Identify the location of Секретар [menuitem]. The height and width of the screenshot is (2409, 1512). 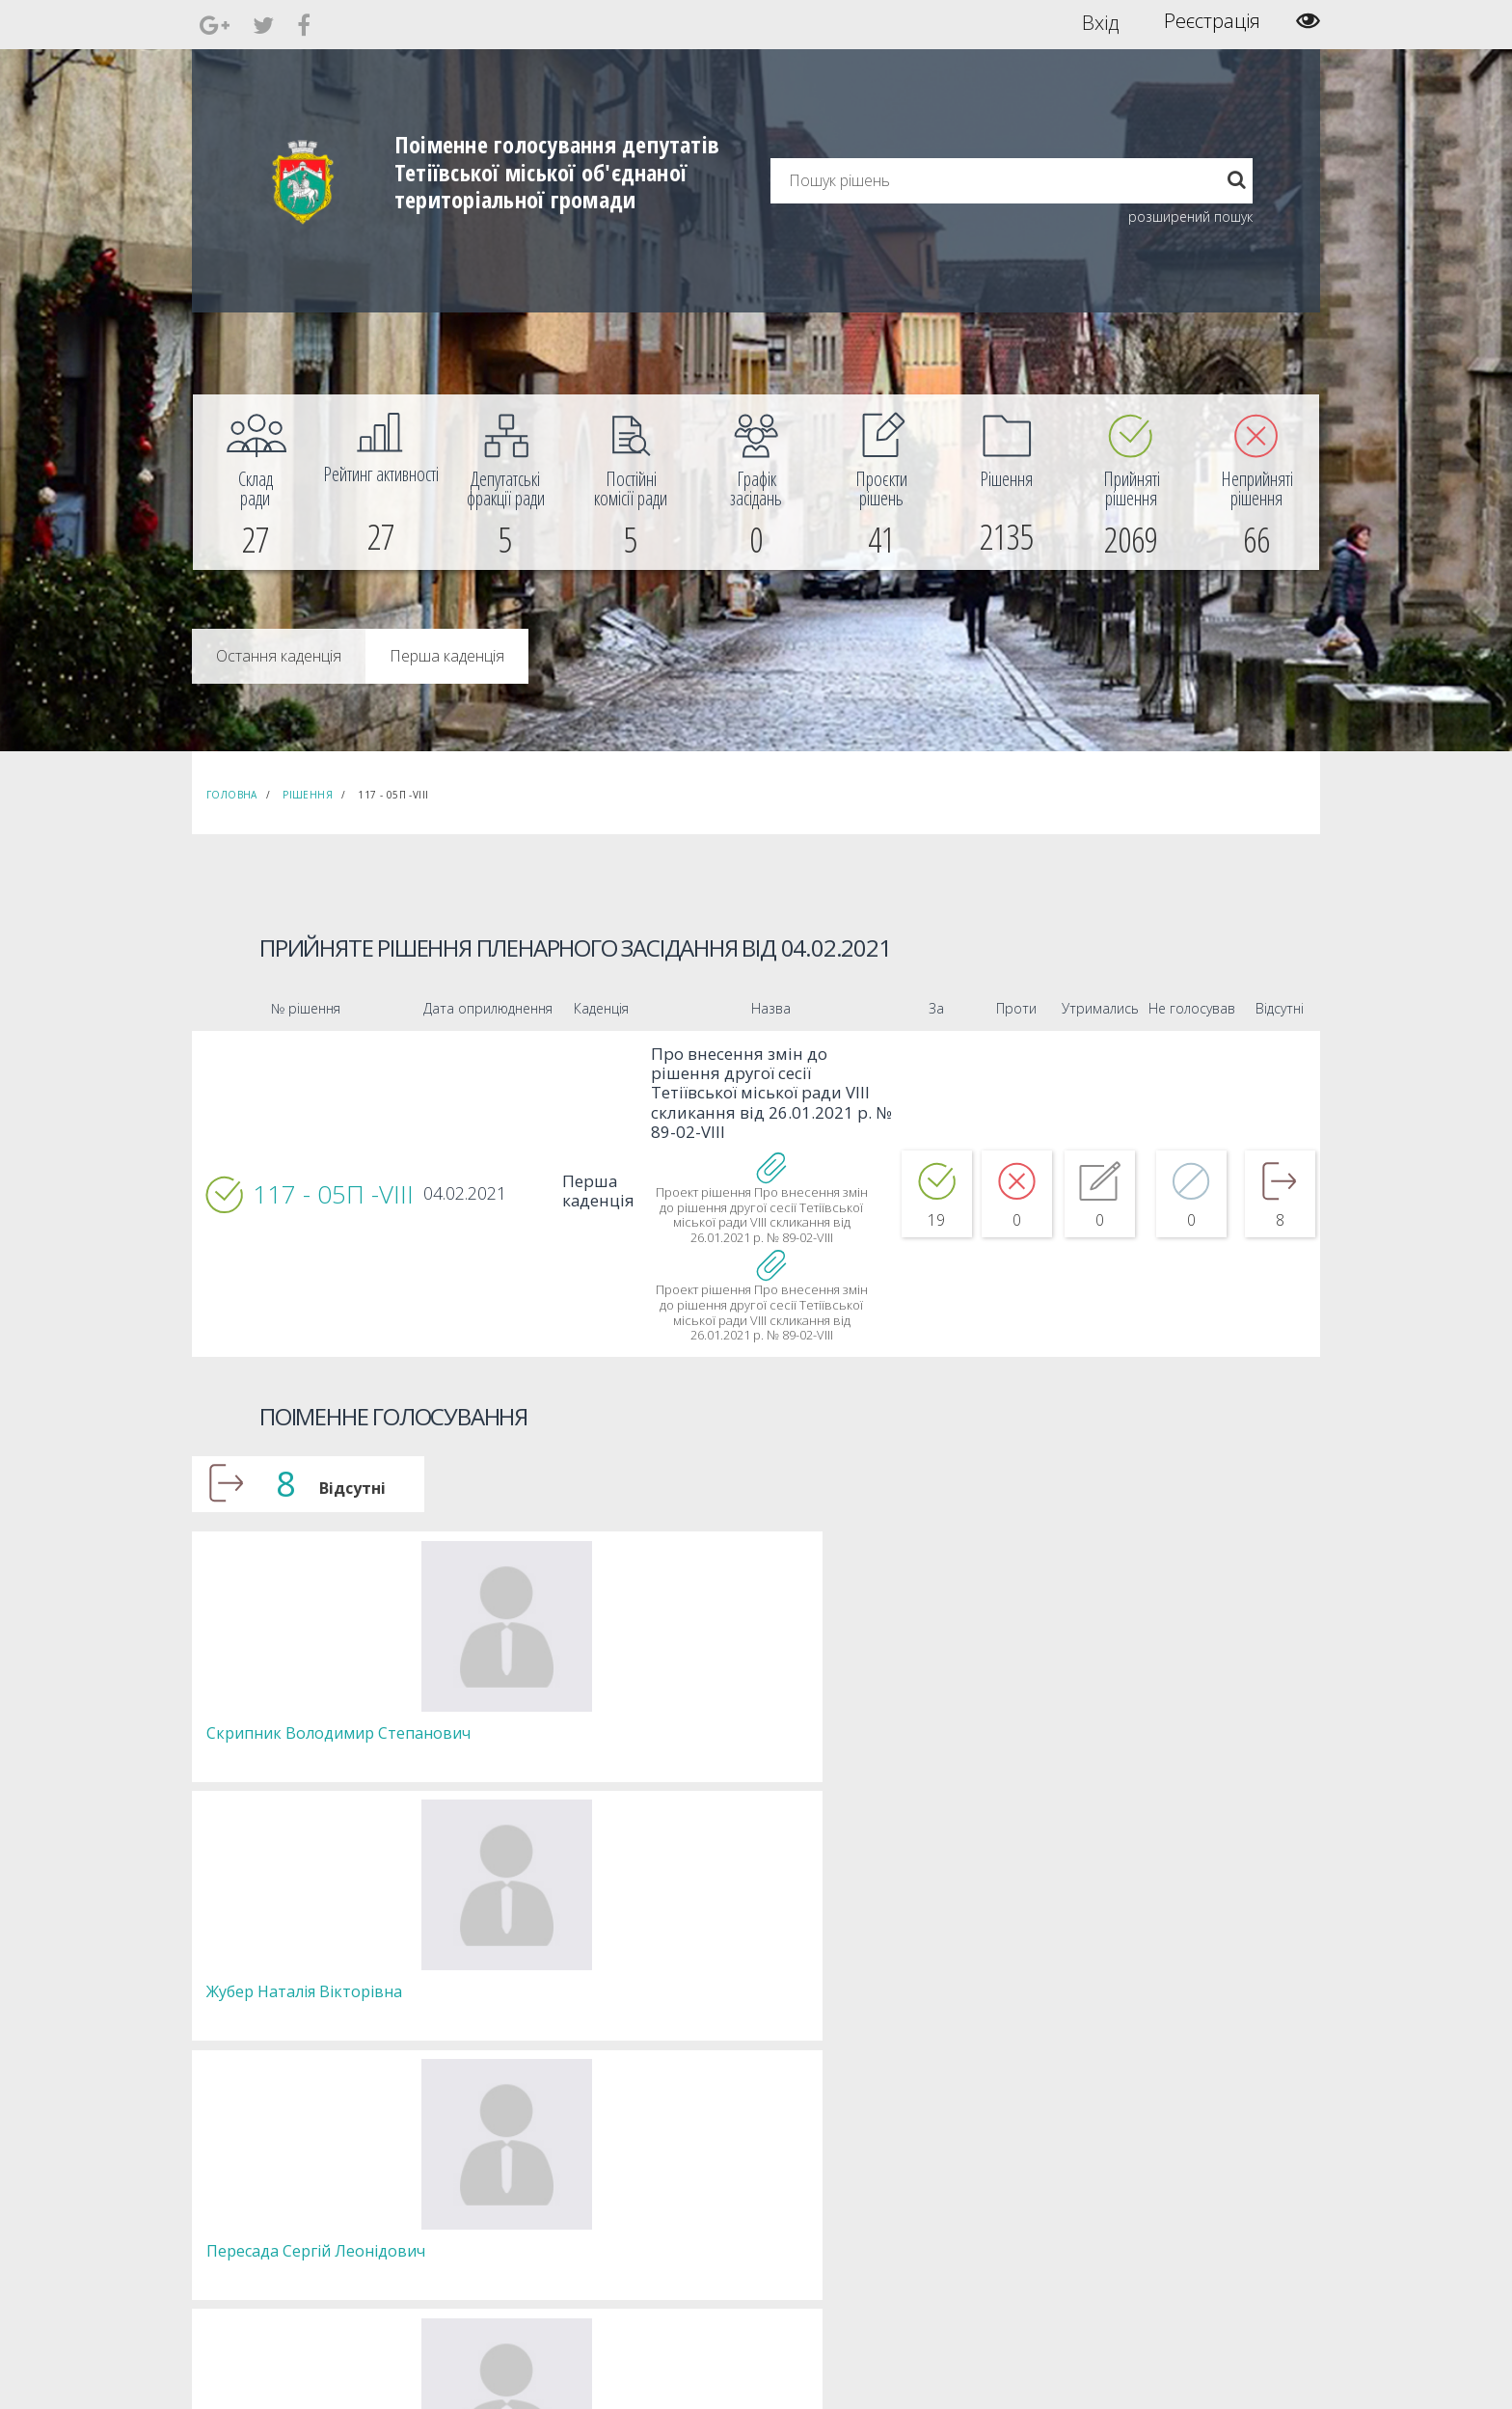
(468, 2153).